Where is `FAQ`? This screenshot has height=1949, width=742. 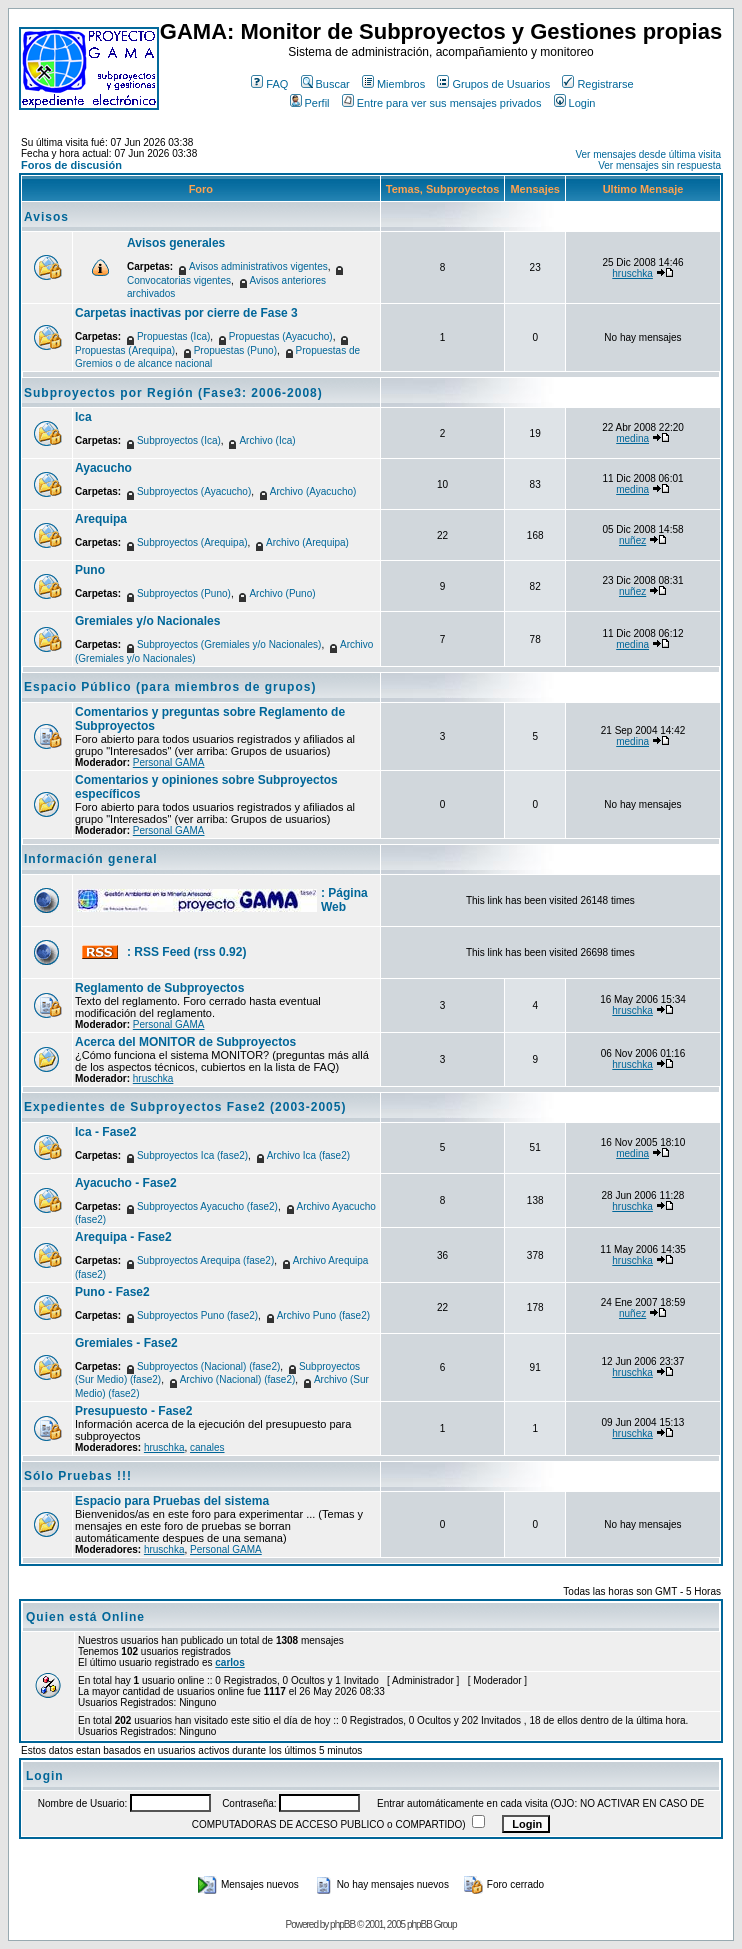 FAQ is located at coordinates (269, 84).